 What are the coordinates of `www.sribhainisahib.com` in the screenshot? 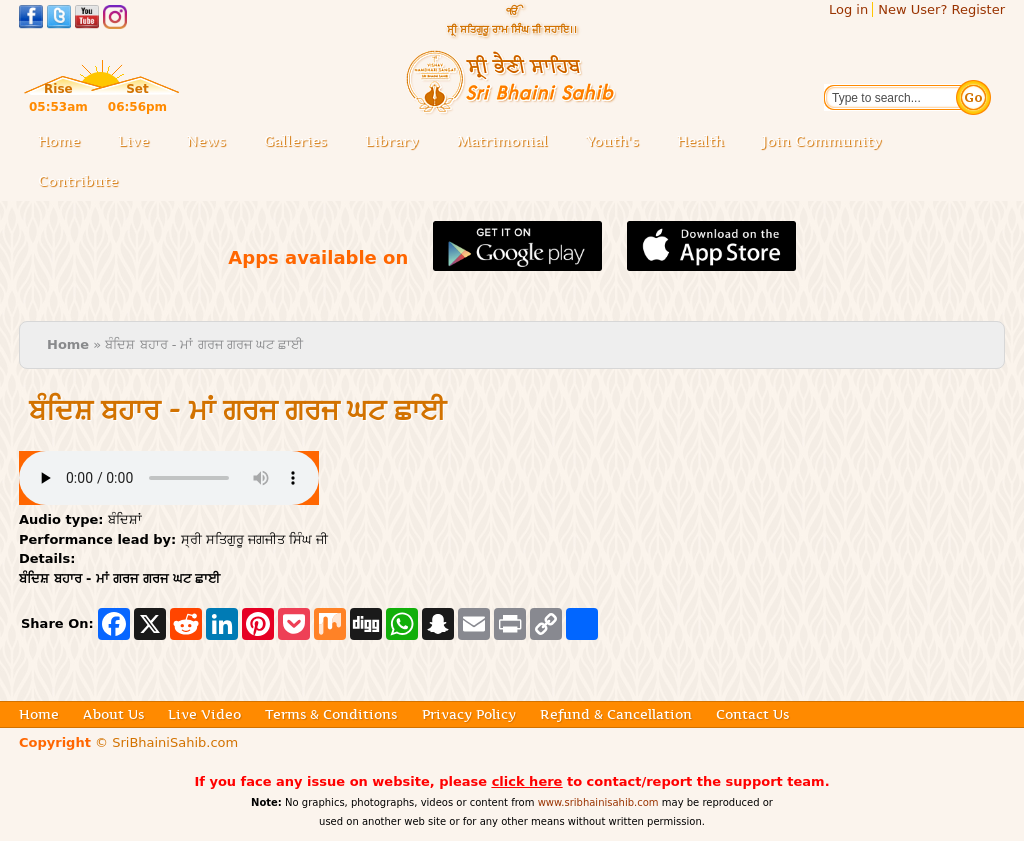 It's located at (598, 802).